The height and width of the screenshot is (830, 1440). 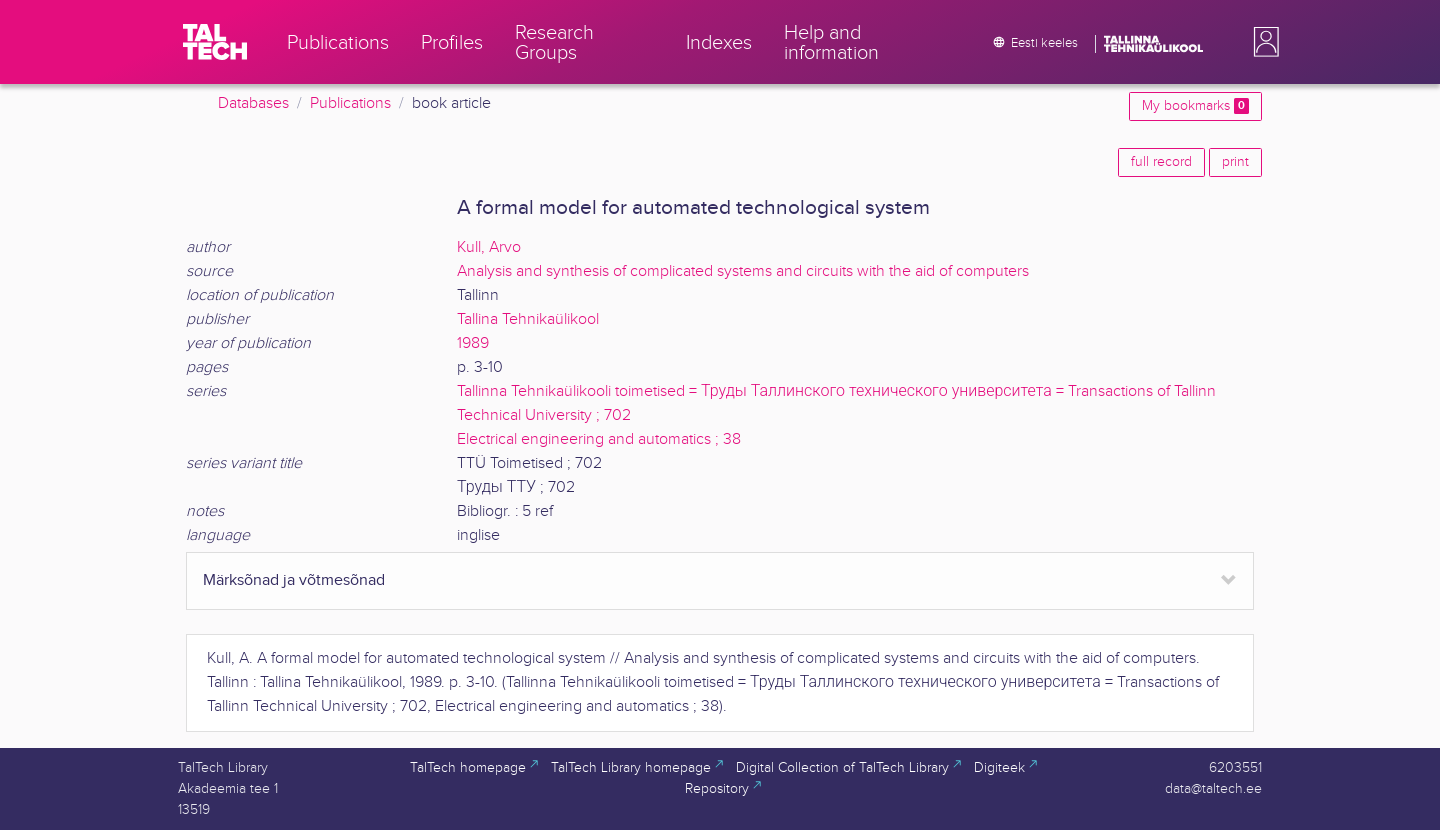 What do you see at coordinates (1262, 42) in the screenshot?
I see `[button]` at bounding box center [1262, 42].